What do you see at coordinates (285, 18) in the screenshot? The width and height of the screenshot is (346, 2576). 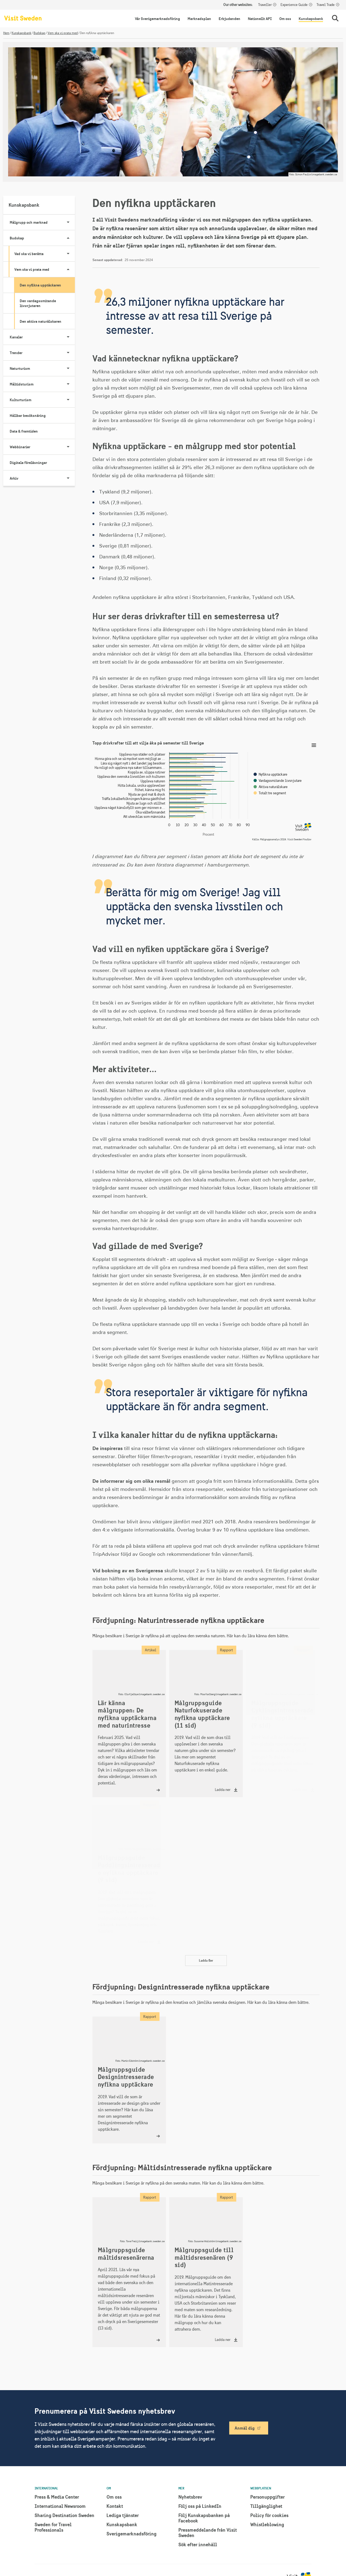 I see `Om oss` at bounding box center [285, 18].